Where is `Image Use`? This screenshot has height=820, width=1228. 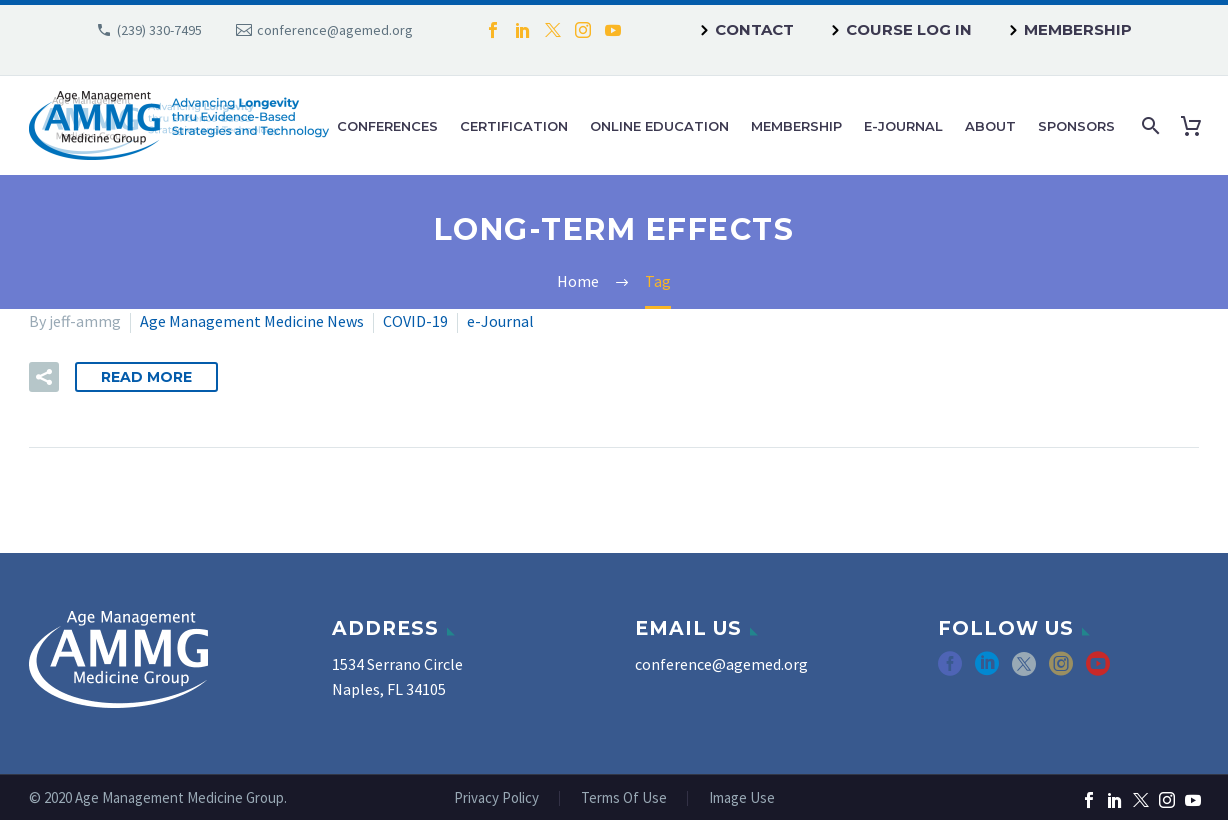
Image Use is located at coordinates (742, 798).